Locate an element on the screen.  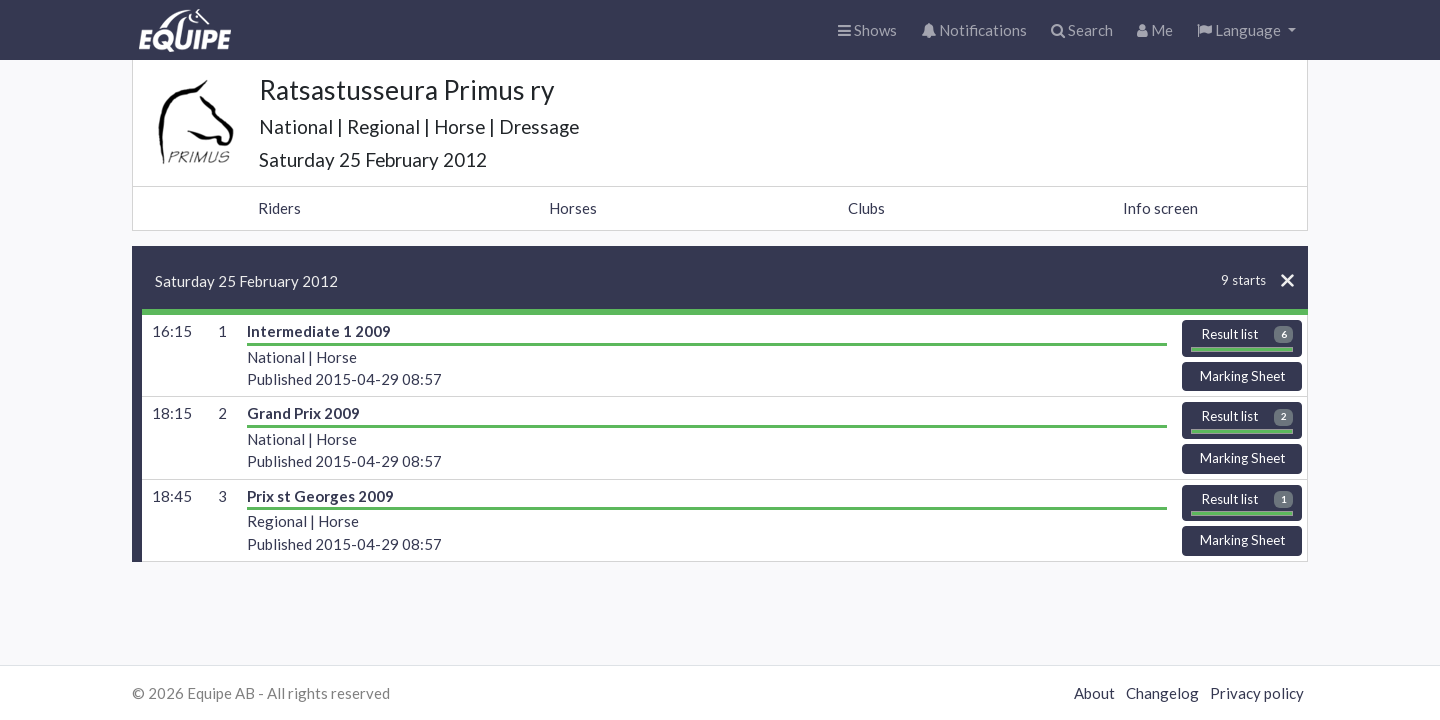
Changelog is located at coordinates (1162, 693).